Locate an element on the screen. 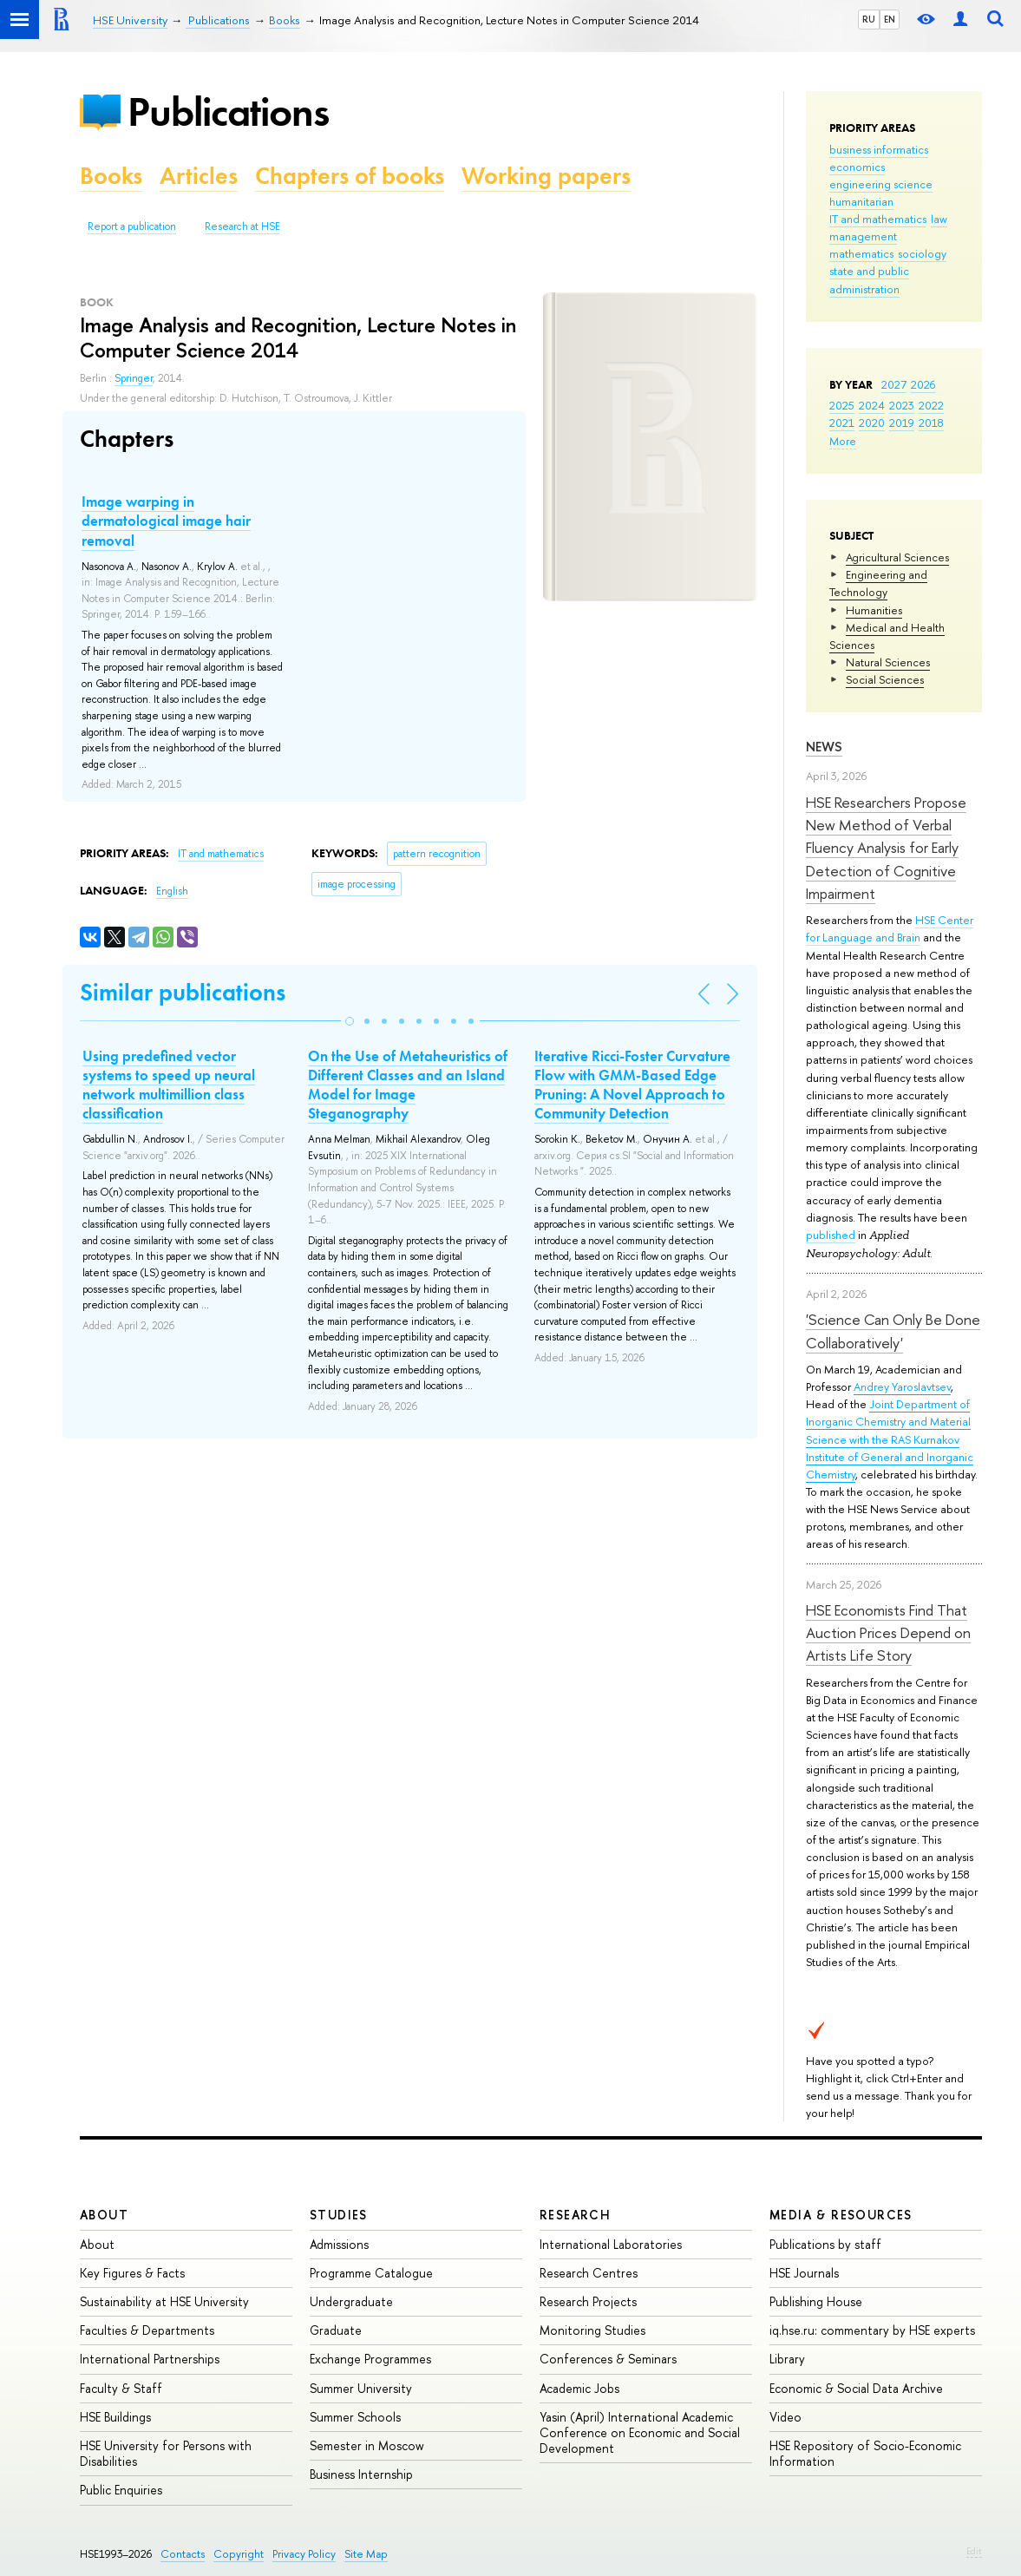 This screenshot has width=1021, height=2576. Natural Sciences is located at coordinates (888, 662).